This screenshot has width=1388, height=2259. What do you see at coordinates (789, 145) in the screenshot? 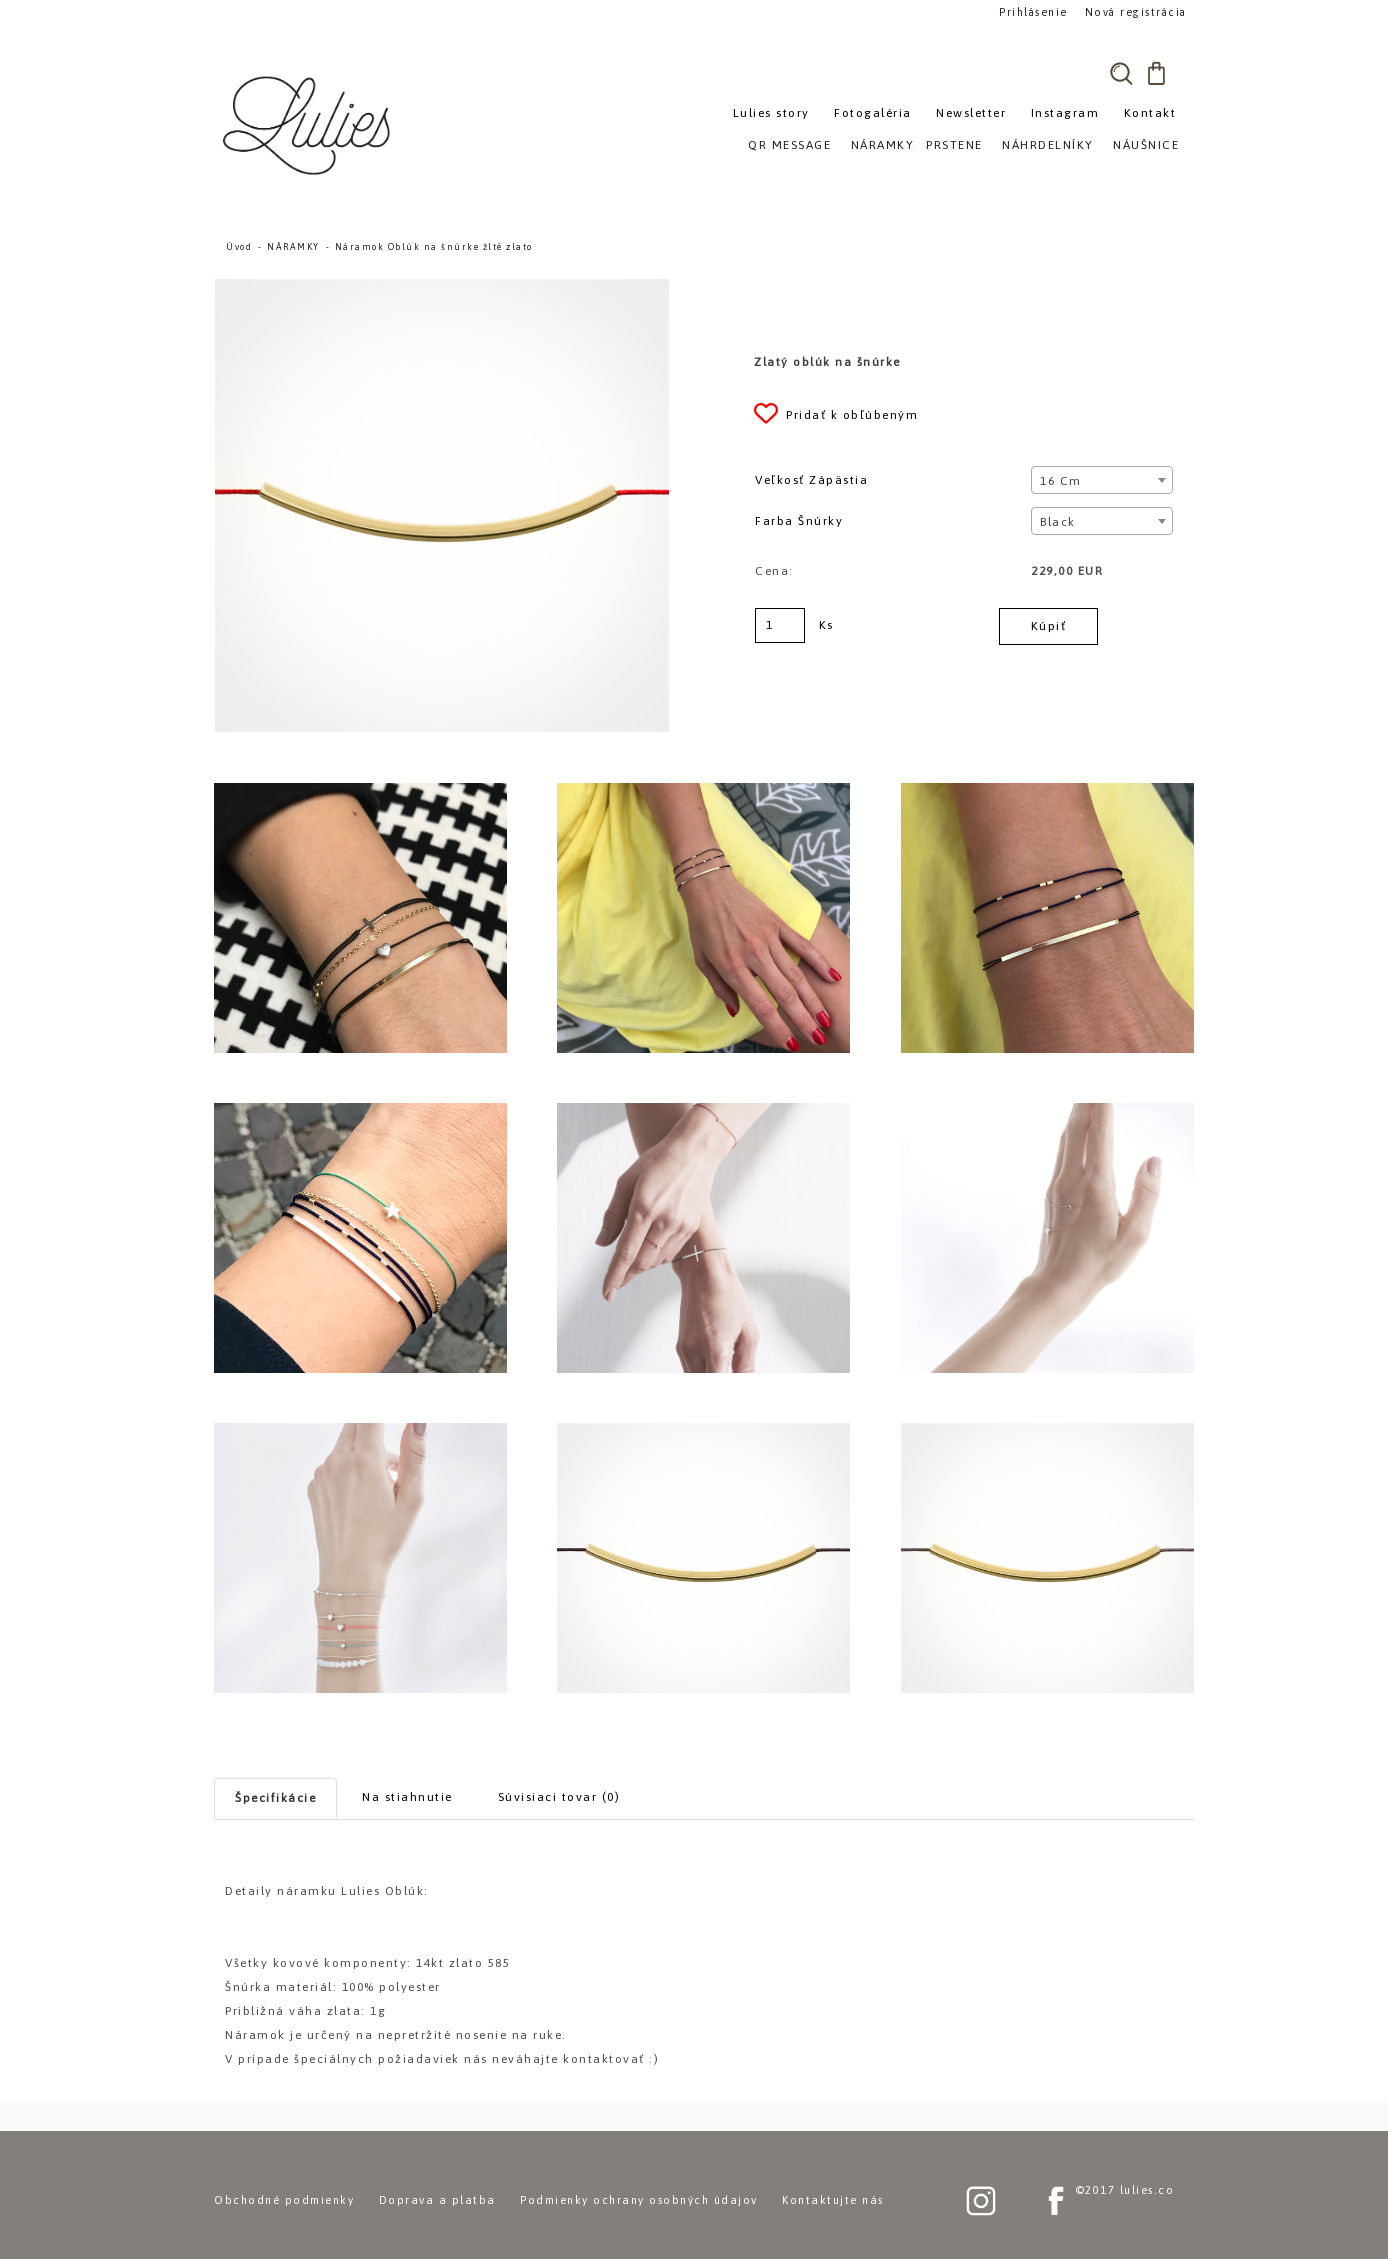
I see `QR MESSAGE` at bounding box center [789, 145].